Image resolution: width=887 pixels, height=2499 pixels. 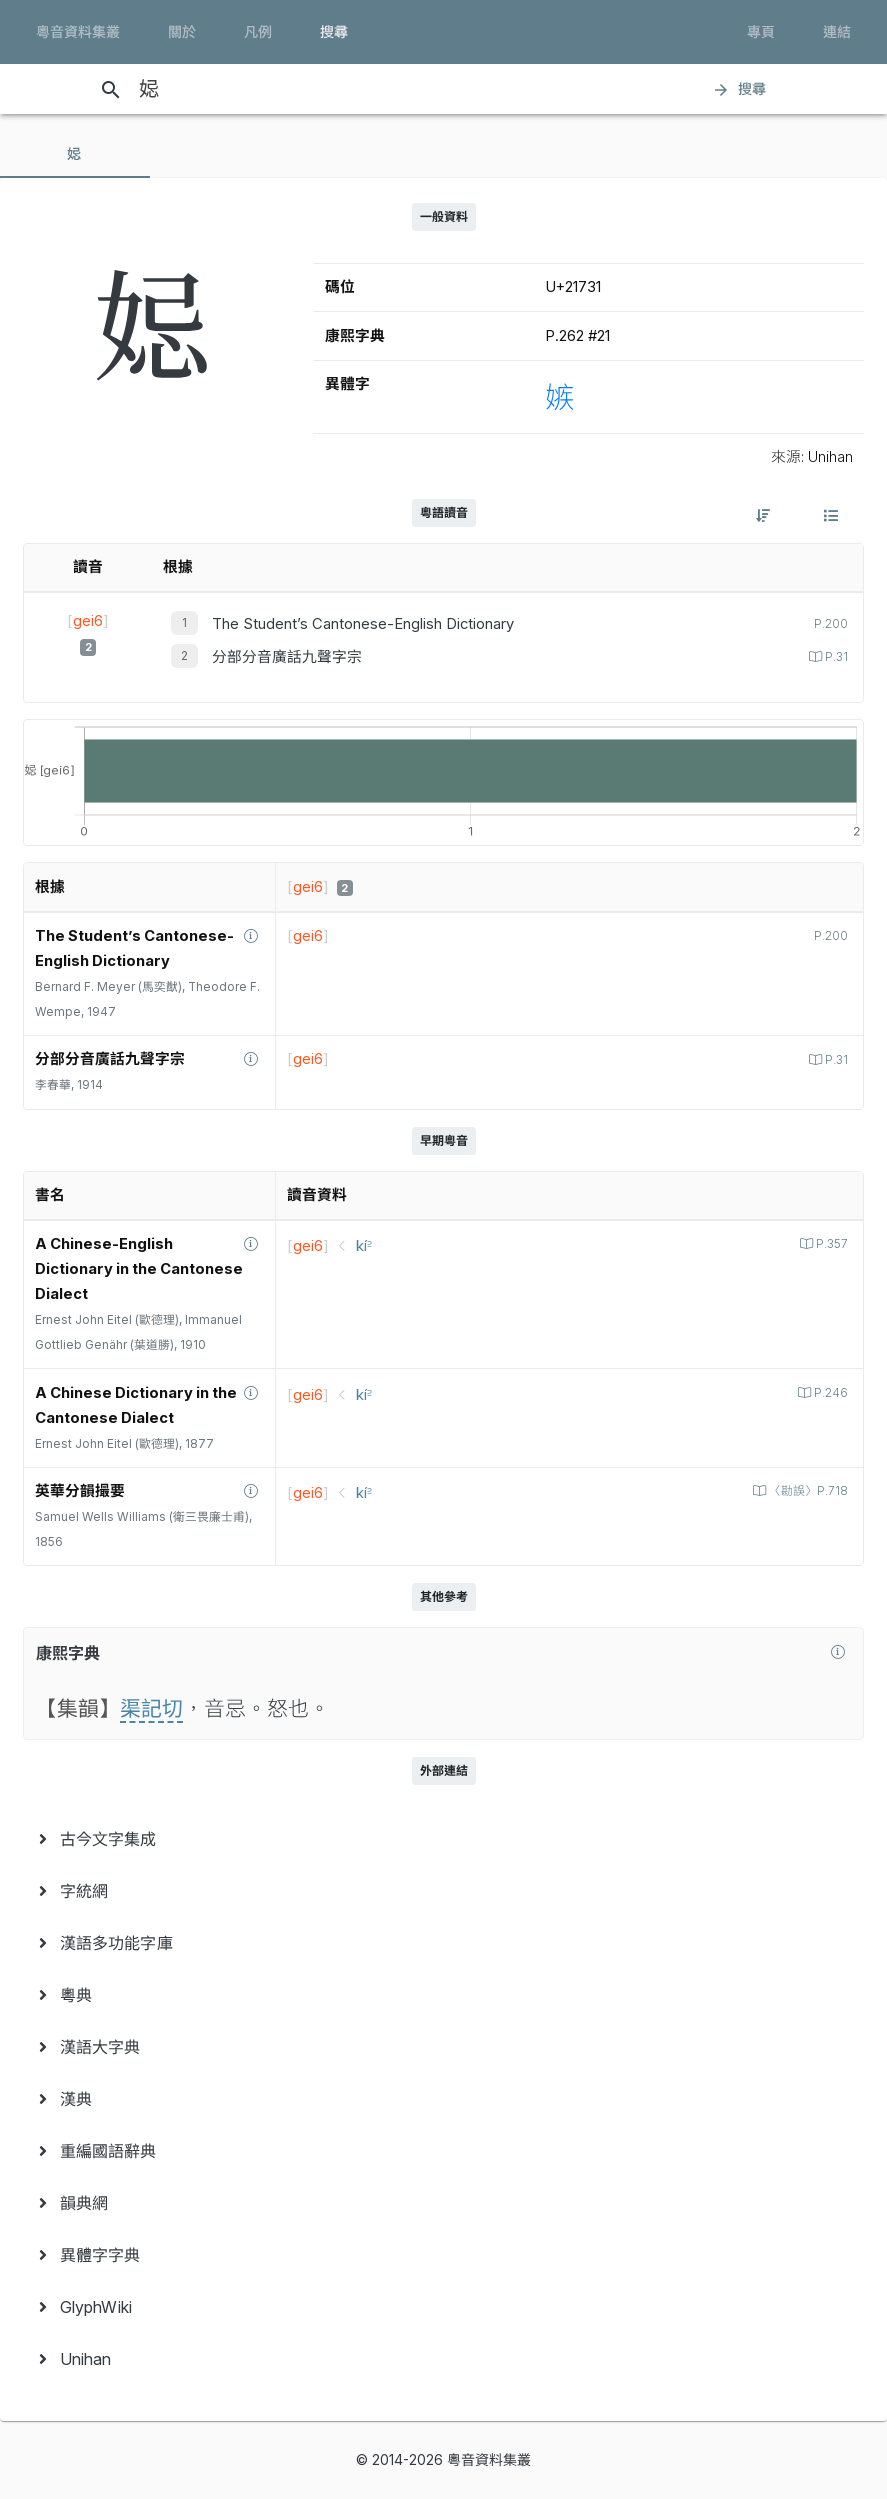 What do you see at coordinates (443, 1839) in the screenshot?
I see `[menuitem]` at bounding box center [443, 1839].